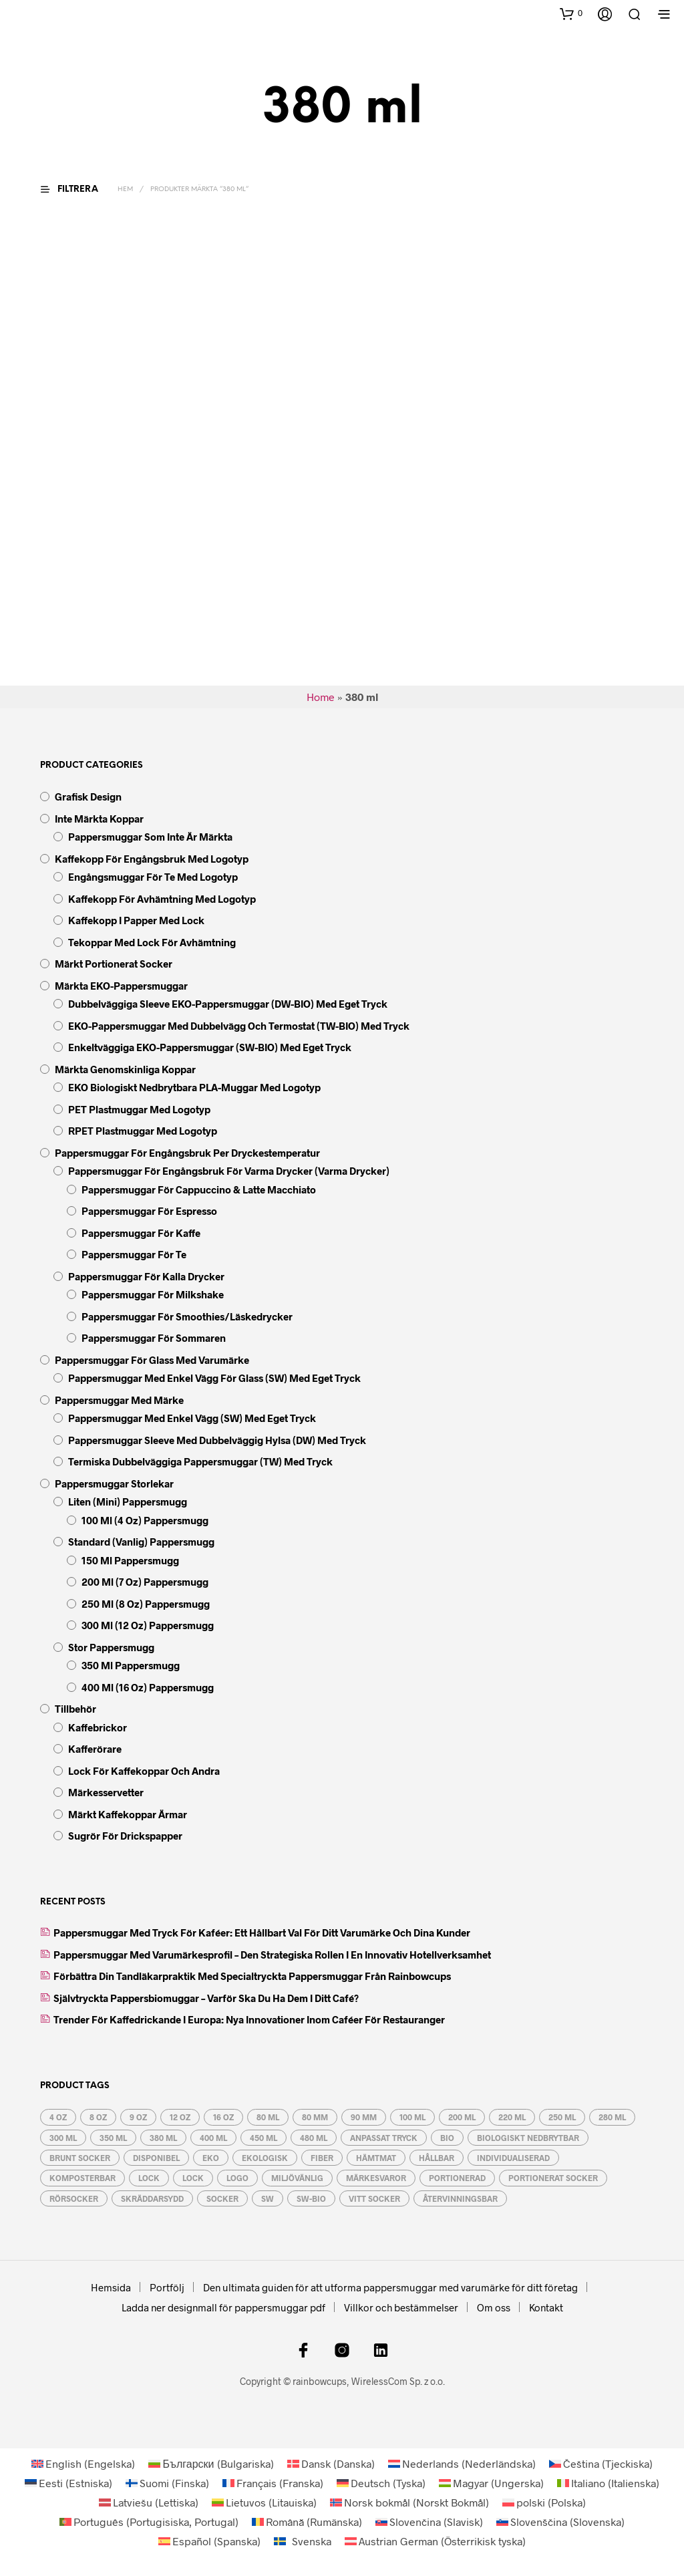  I want to click on 350 ml [350 ml (5 produkter)], so click(113, 2137).